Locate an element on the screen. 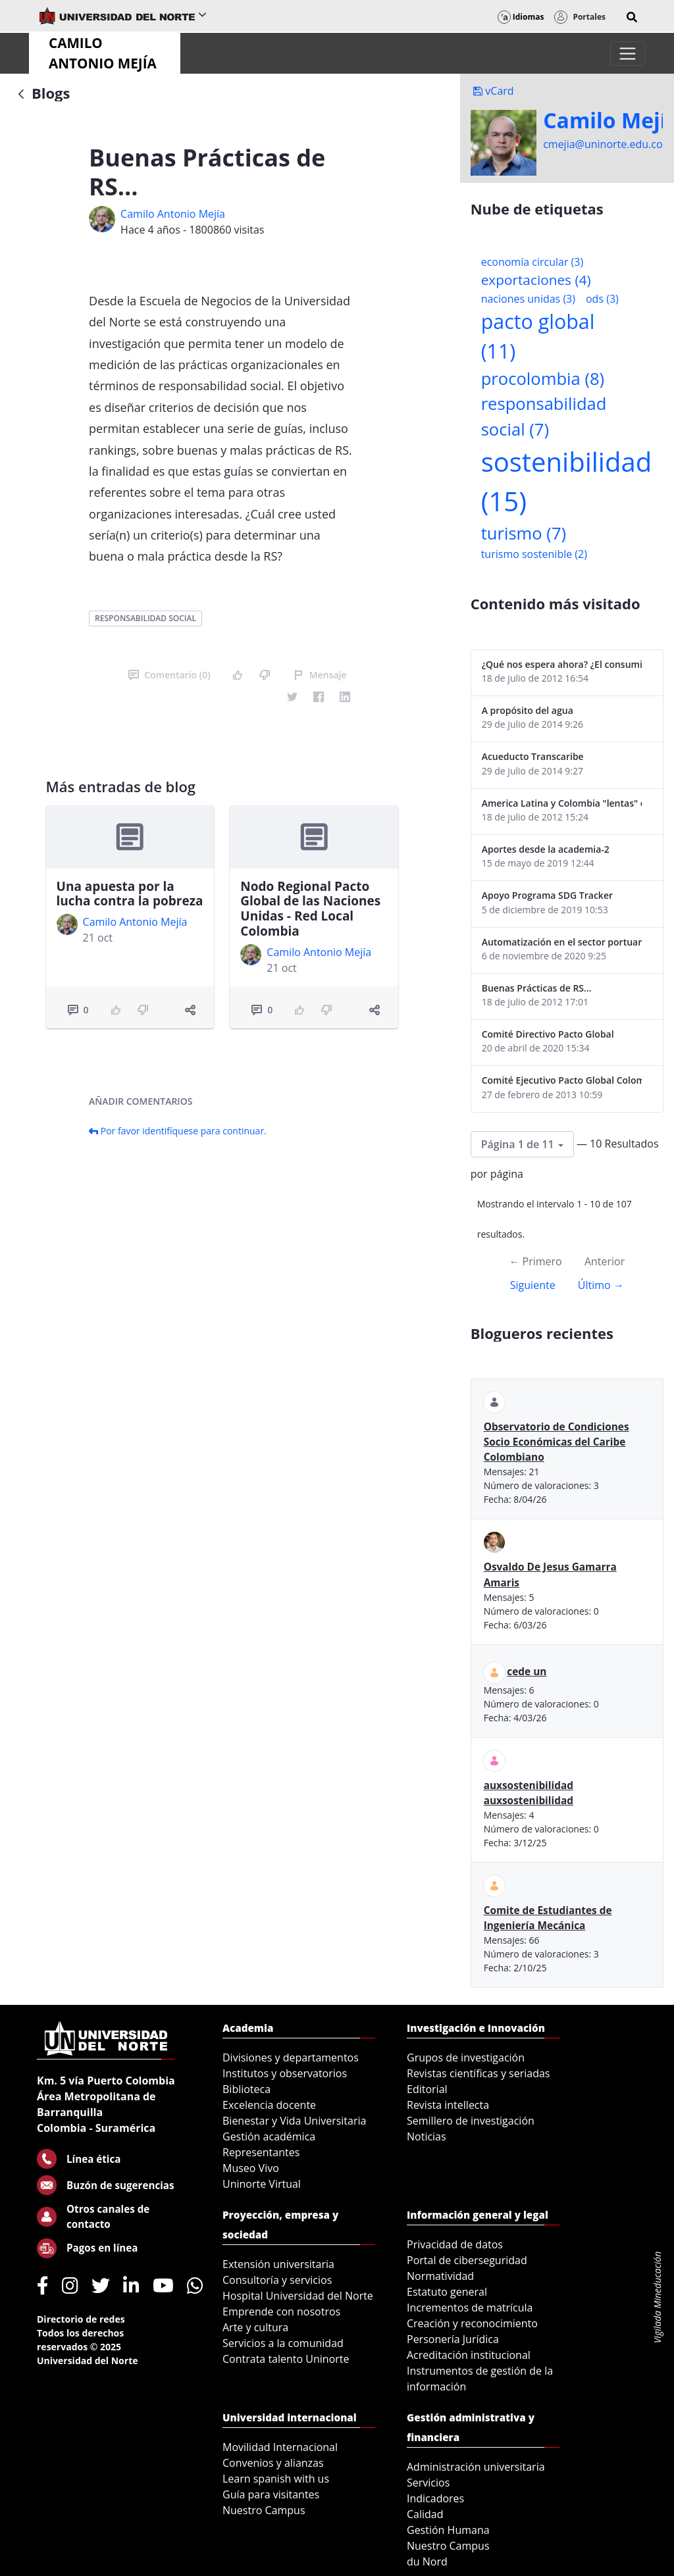  turismo sostenible is located at coordinates (534, 554).